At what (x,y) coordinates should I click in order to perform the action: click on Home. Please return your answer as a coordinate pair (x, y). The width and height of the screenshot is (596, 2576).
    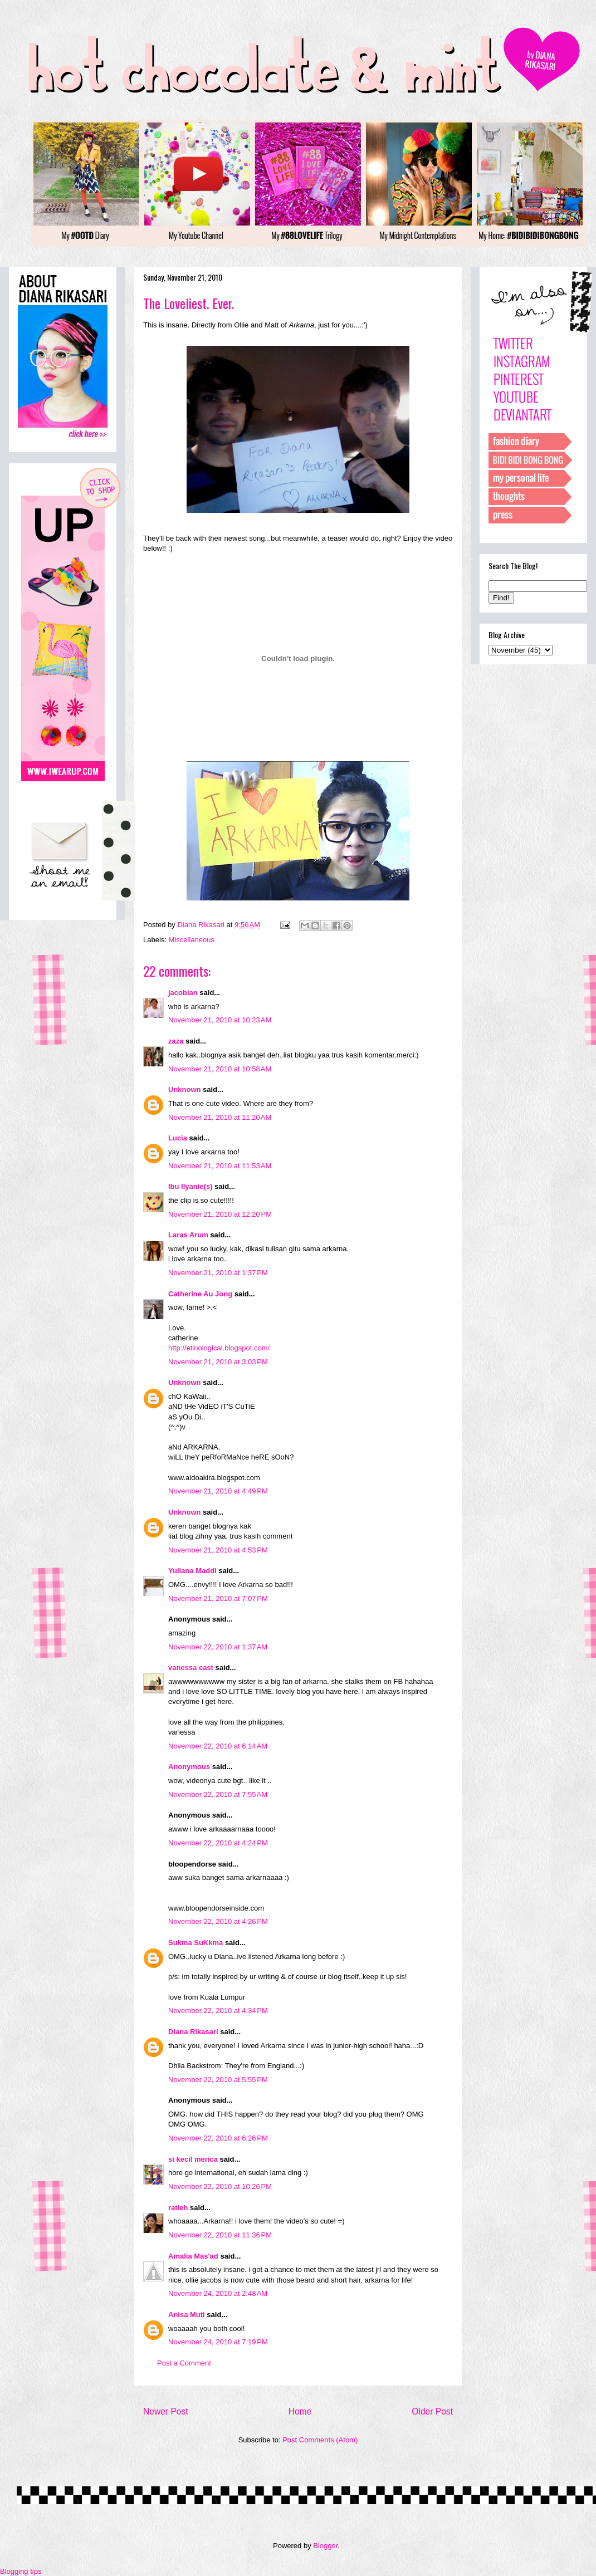
    Looking at the image, I should click on (300, 2411).